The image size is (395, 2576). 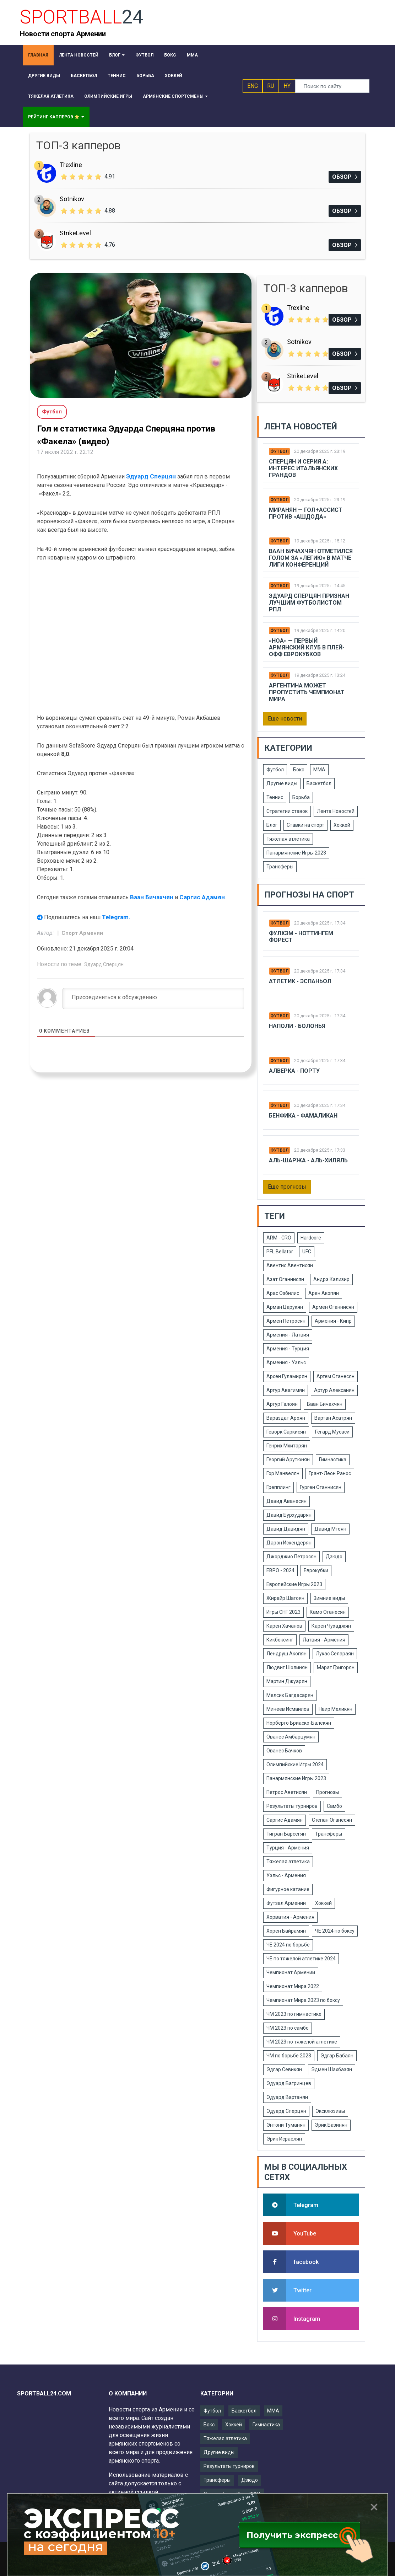 I want to click on Ованес Бачков, so click(x=284, y=1750).